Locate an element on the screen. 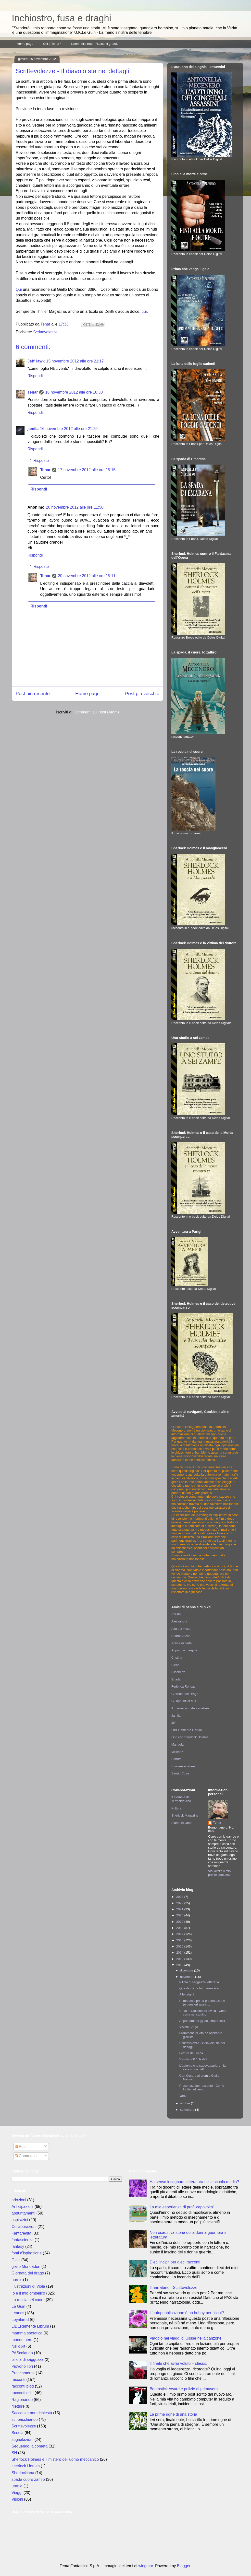 This screenshot has height=2576, width=251. Elena is located at coordinates (175, 1665).